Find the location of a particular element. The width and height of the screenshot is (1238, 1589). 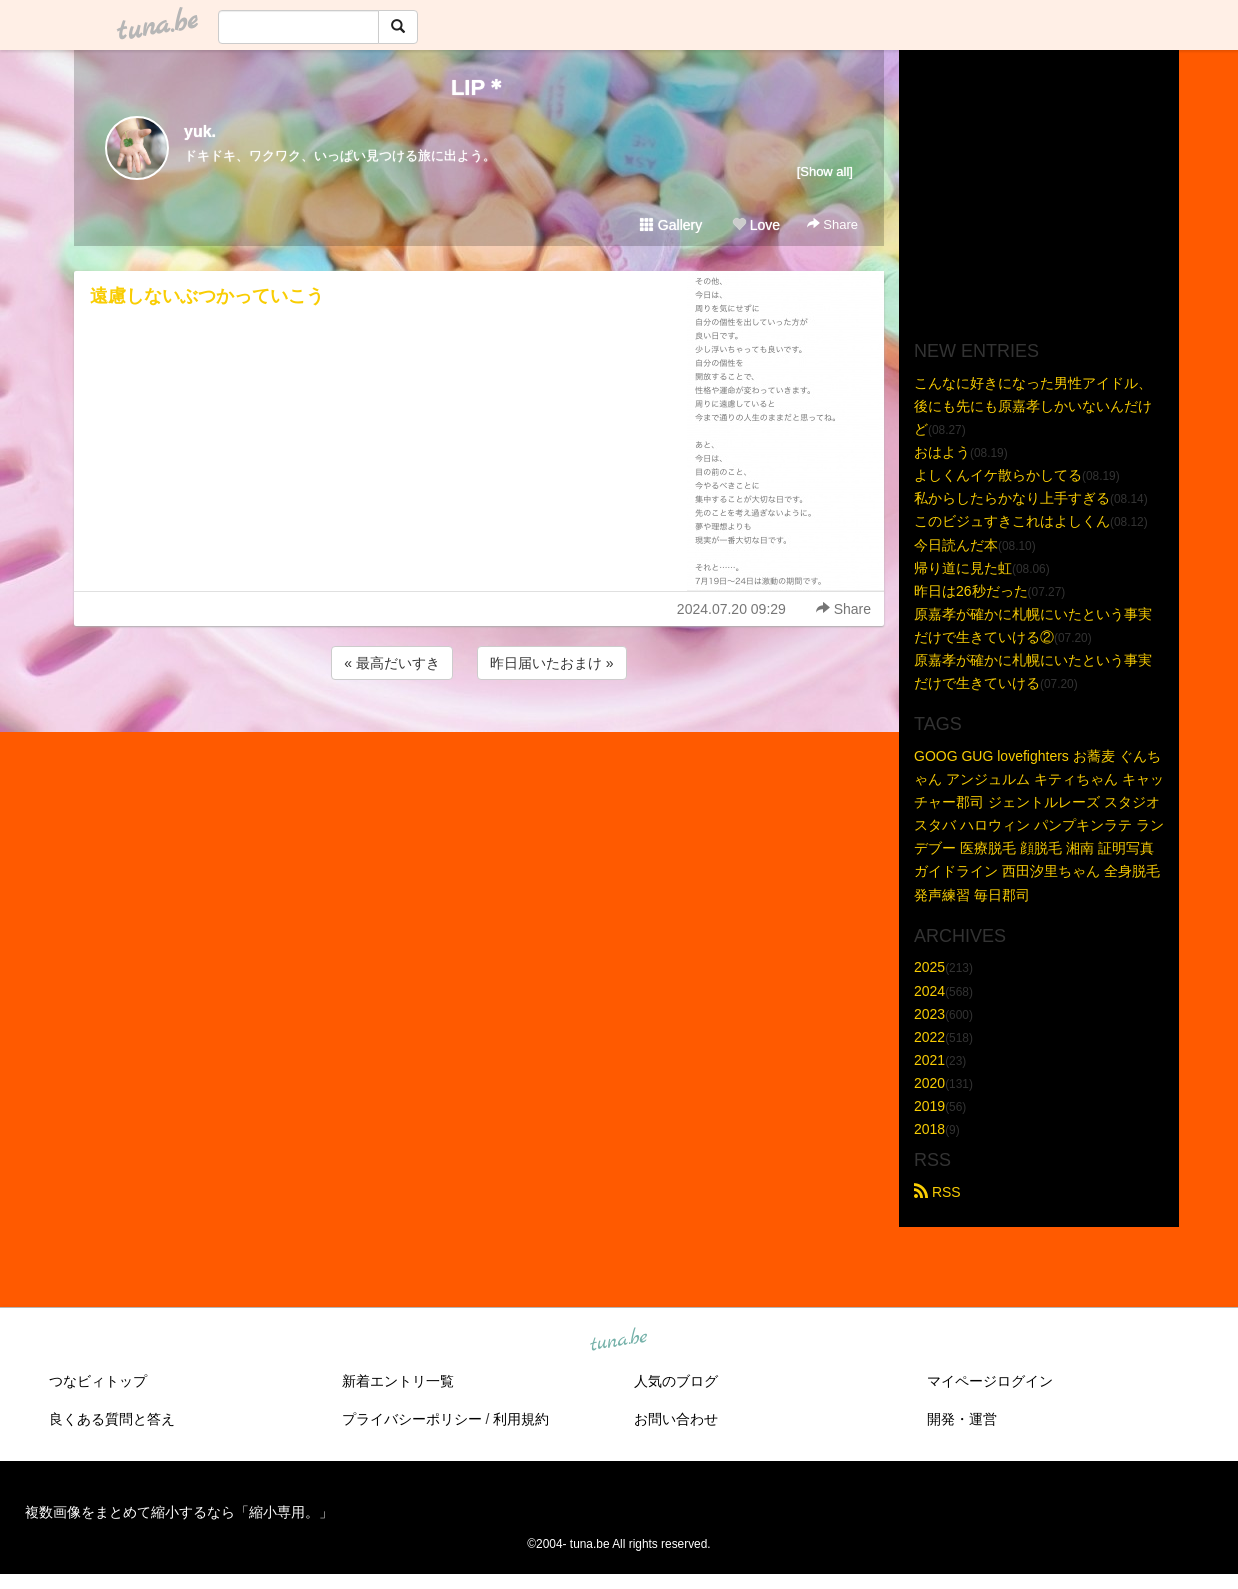

Share is located at coordinates (832, 224).